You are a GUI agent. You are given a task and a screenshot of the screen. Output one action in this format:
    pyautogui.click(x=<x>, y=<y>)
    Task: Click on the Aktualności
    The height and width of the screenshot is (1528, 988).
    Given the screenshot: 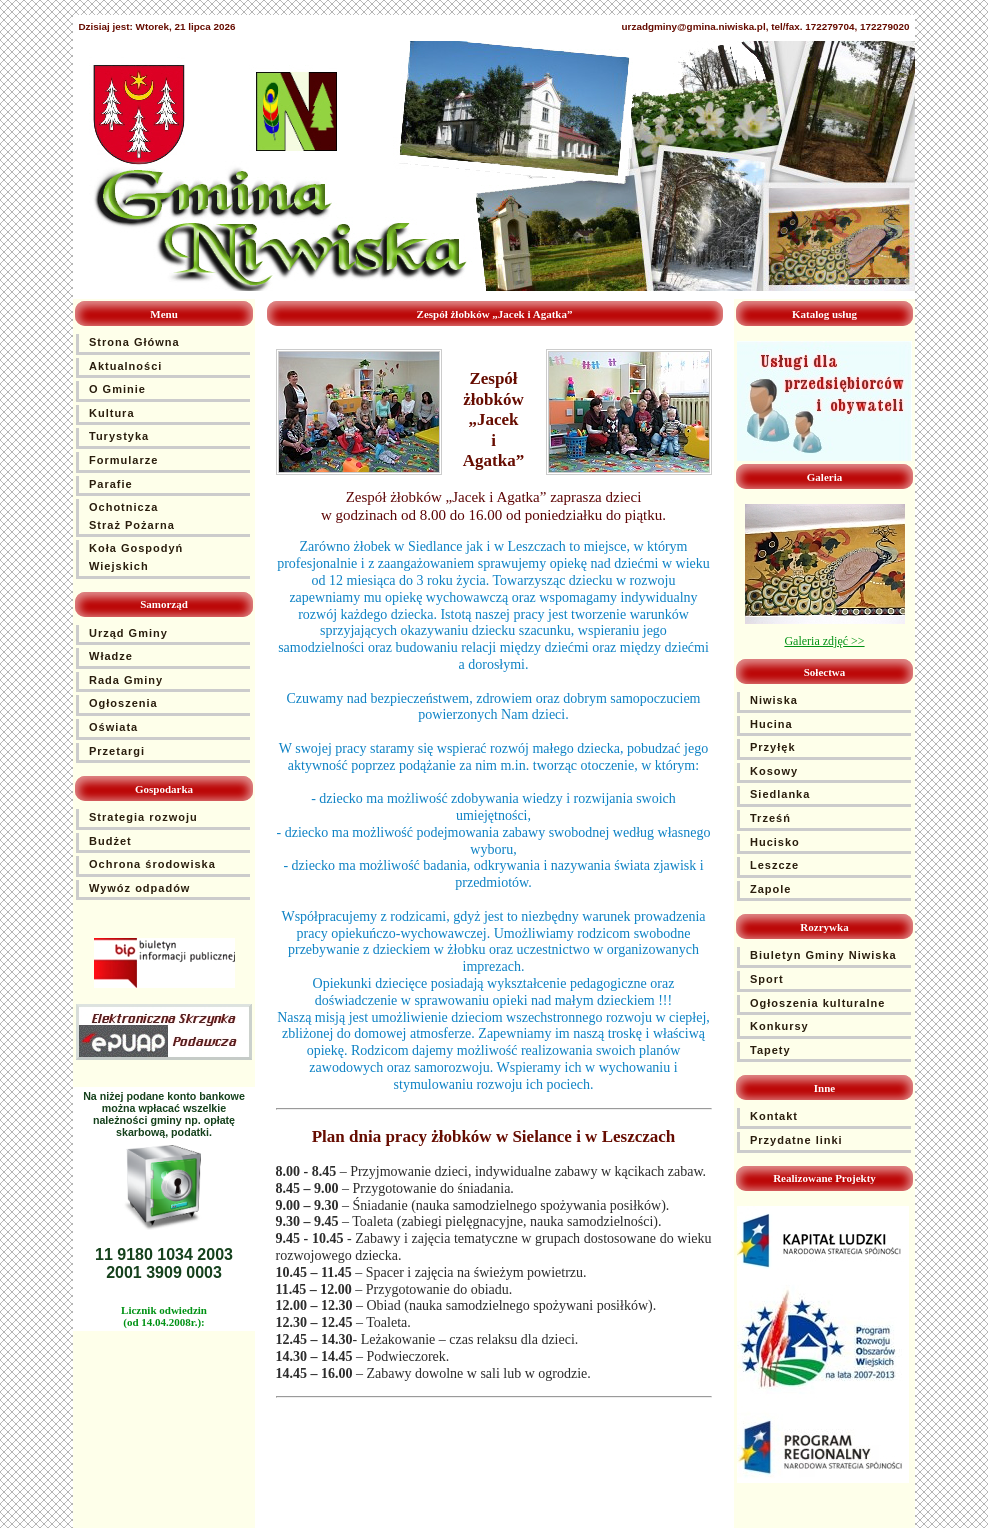 What is the action you would take?
    pyautogui.click(x=125, y=366)
    